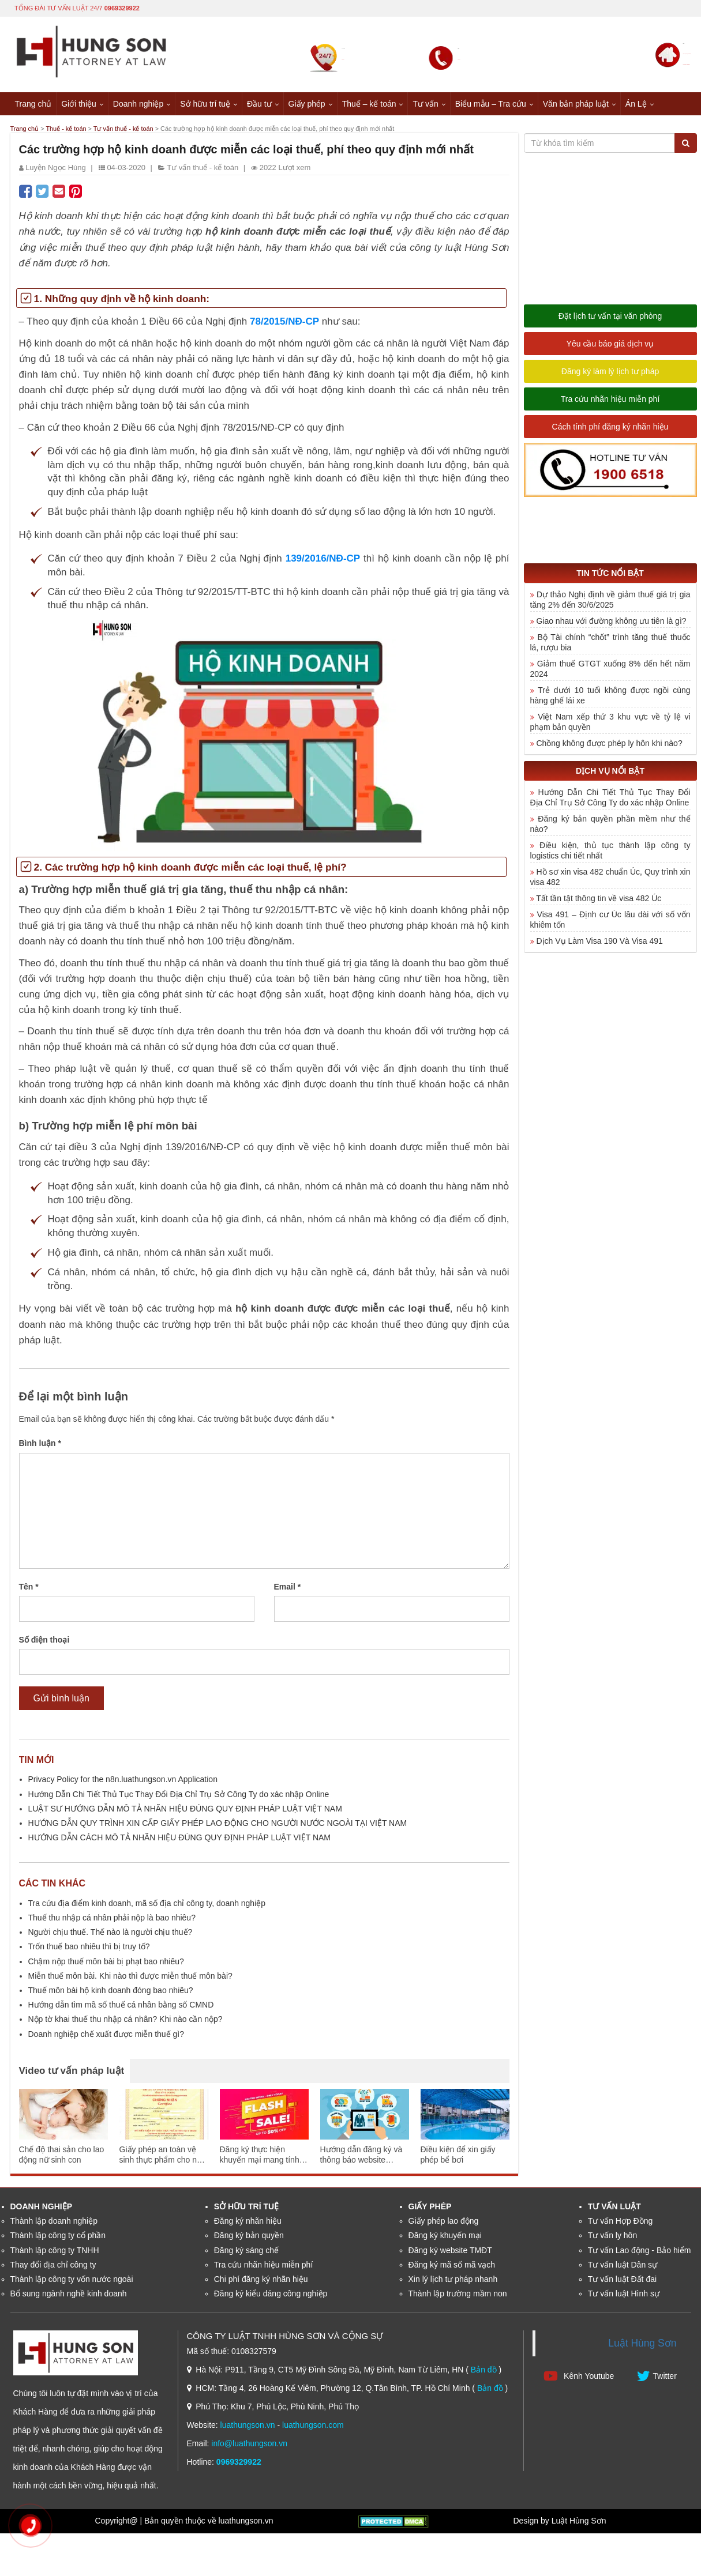 The image size is (701, 2576). What do you see at coordinates (610, 345) in the screenshot?
I see `Yêu cầu báo giá dịch vụ` at bounding box center [610, 345].